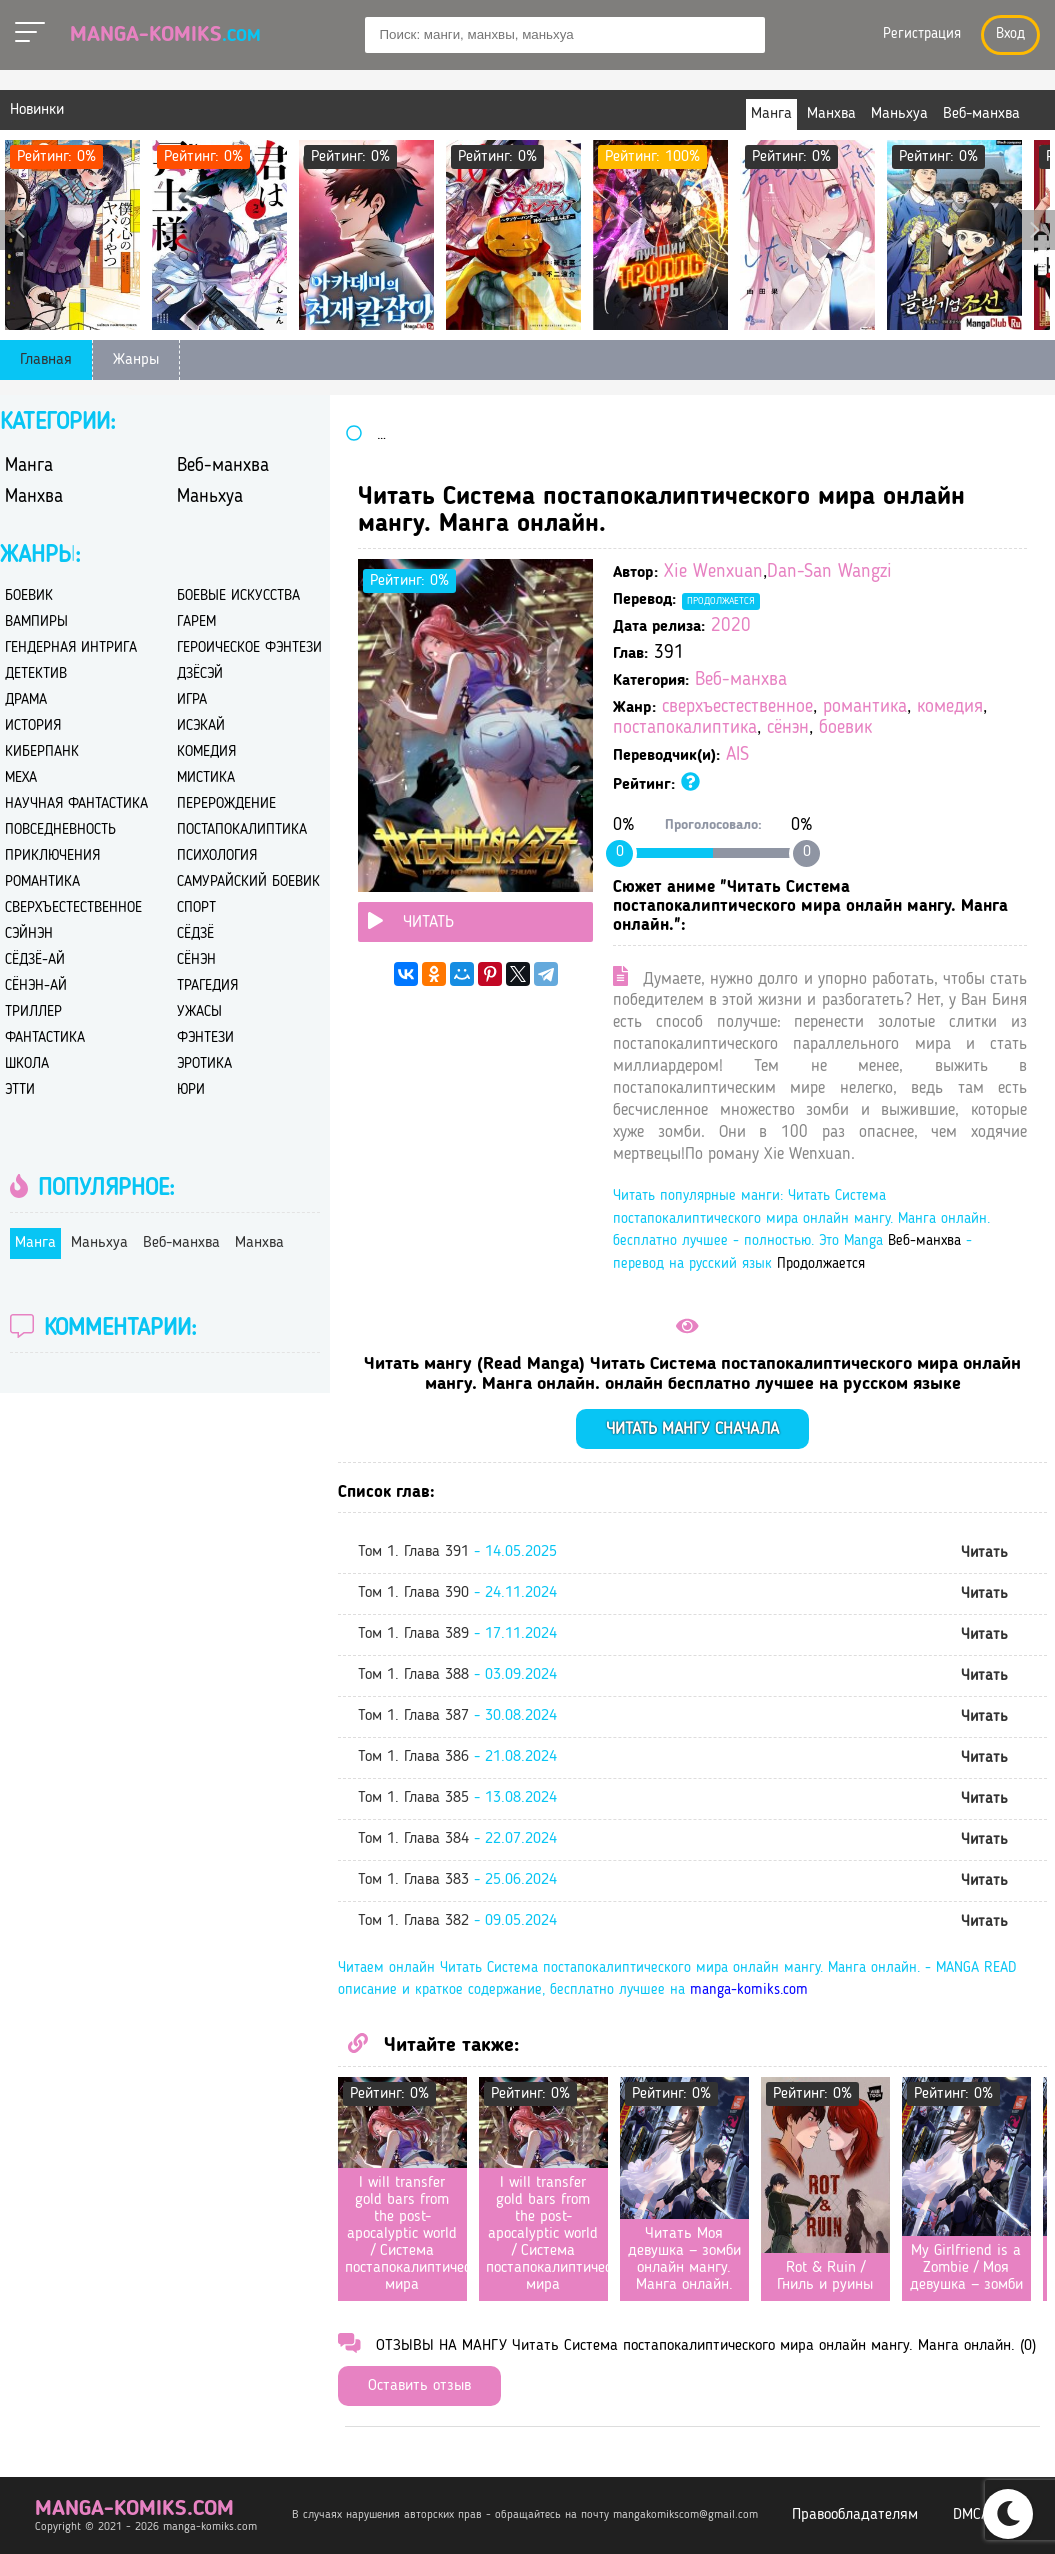 This screenshot has width=1055, height=2554. Describe the element at coordinates (217, 856) in the screenshot. I see `психология` at that location.